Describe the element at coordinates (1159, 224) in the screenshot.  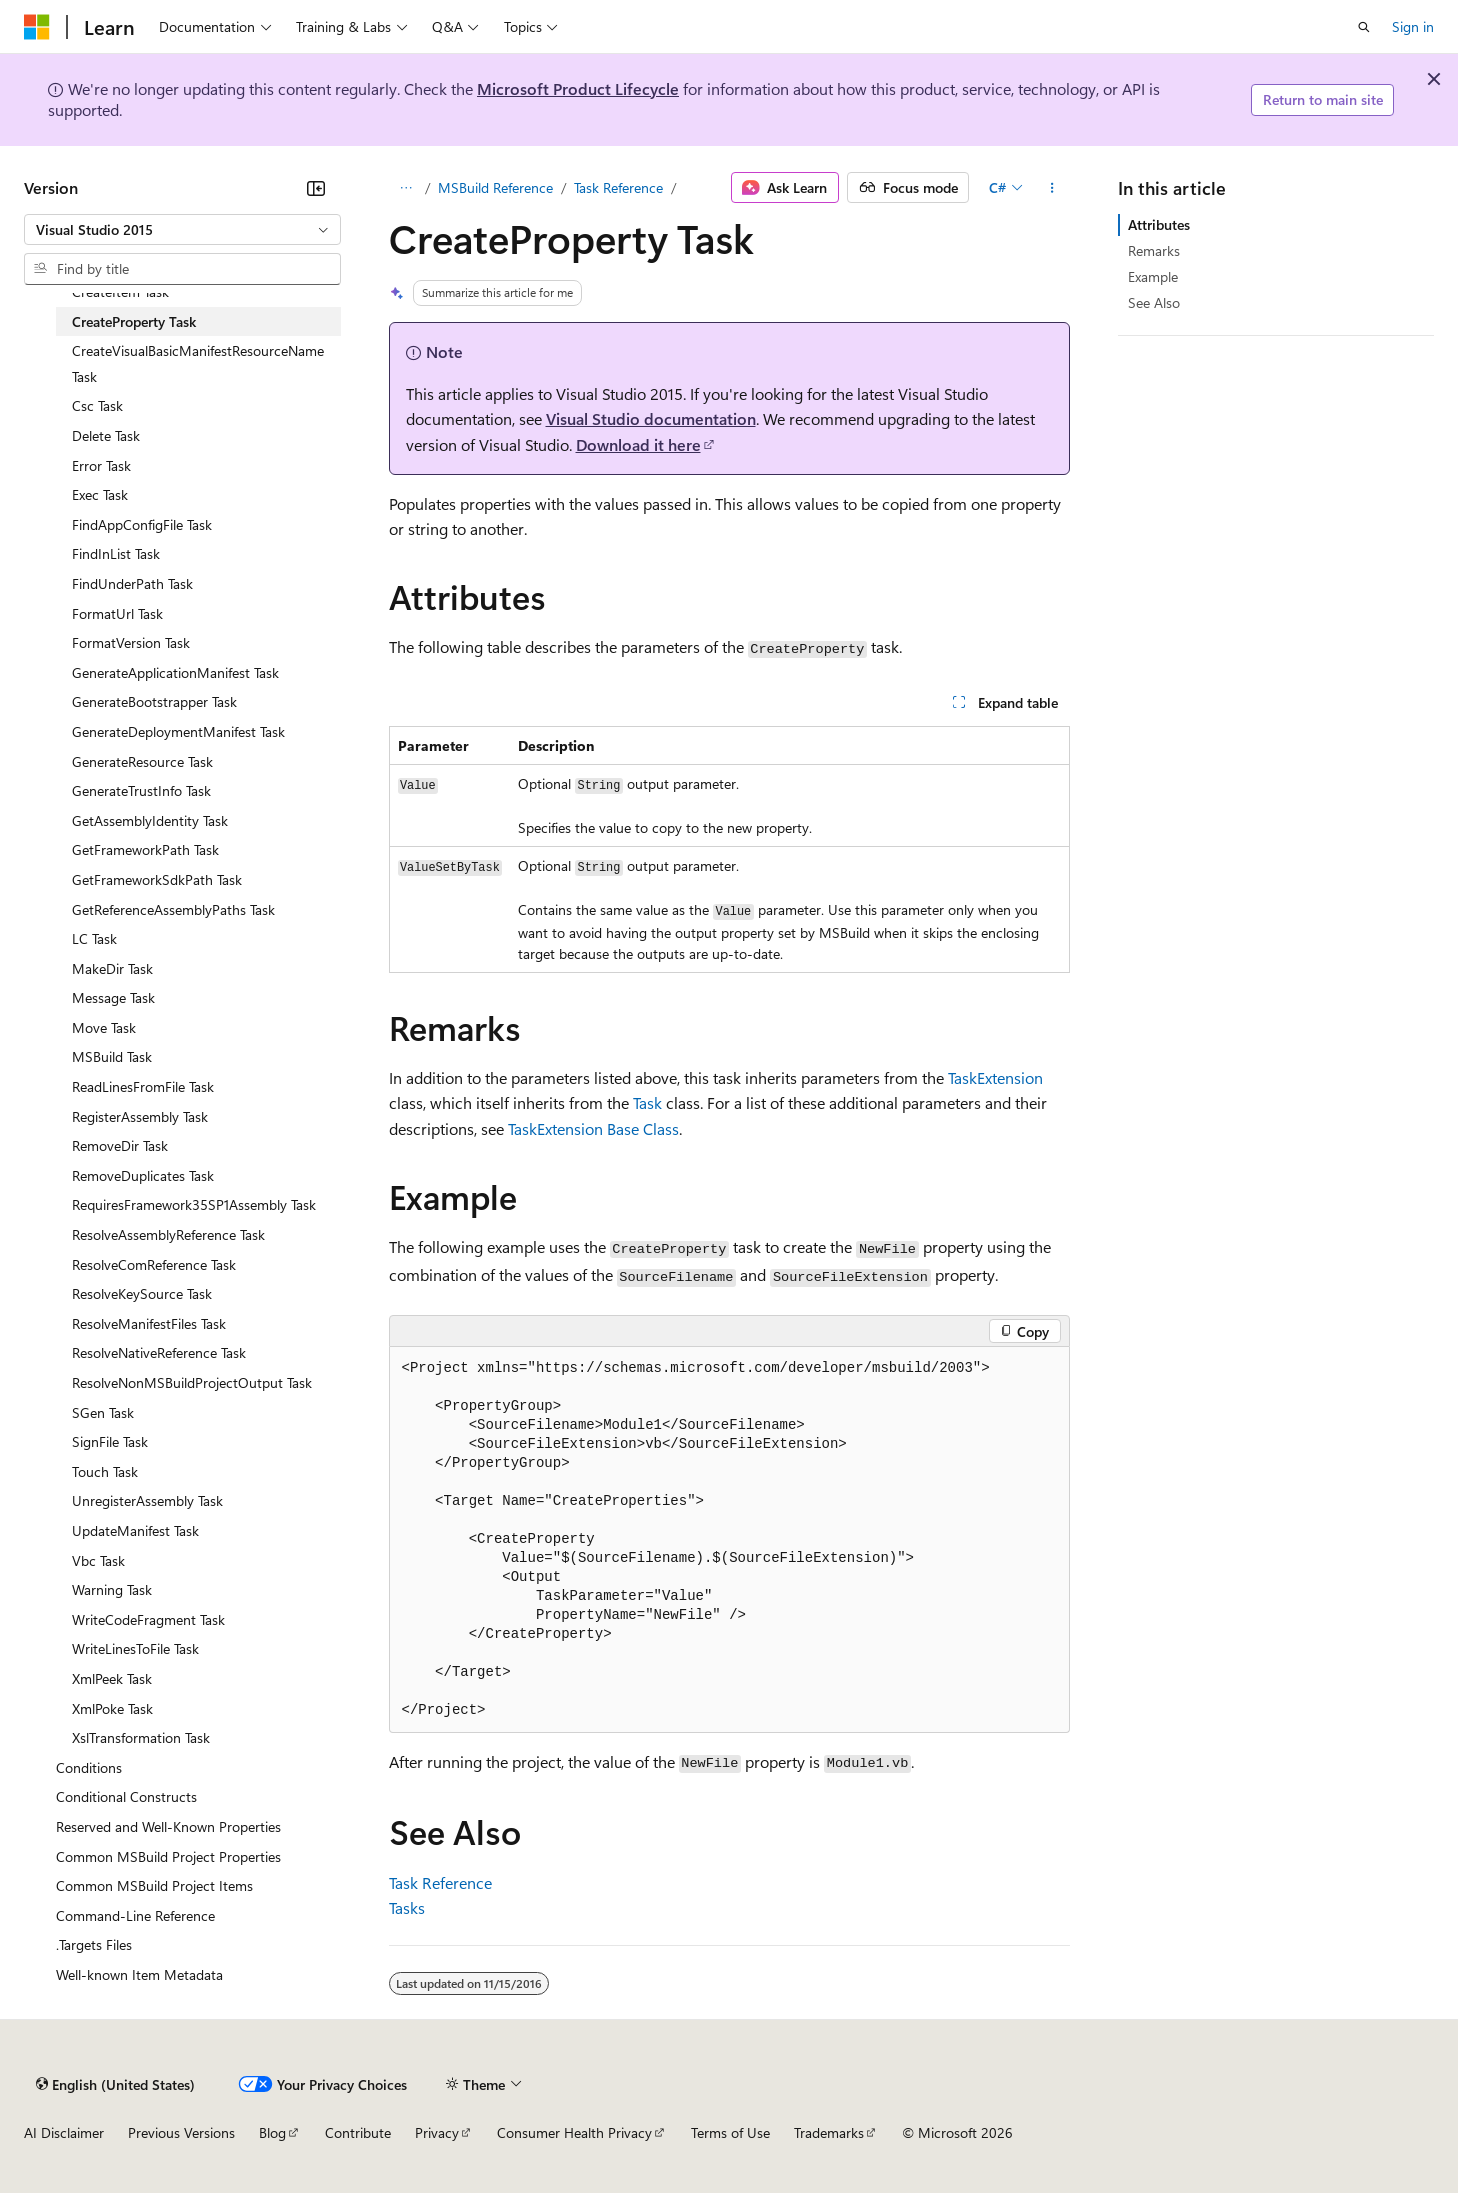
I see `Attributes` at that location.